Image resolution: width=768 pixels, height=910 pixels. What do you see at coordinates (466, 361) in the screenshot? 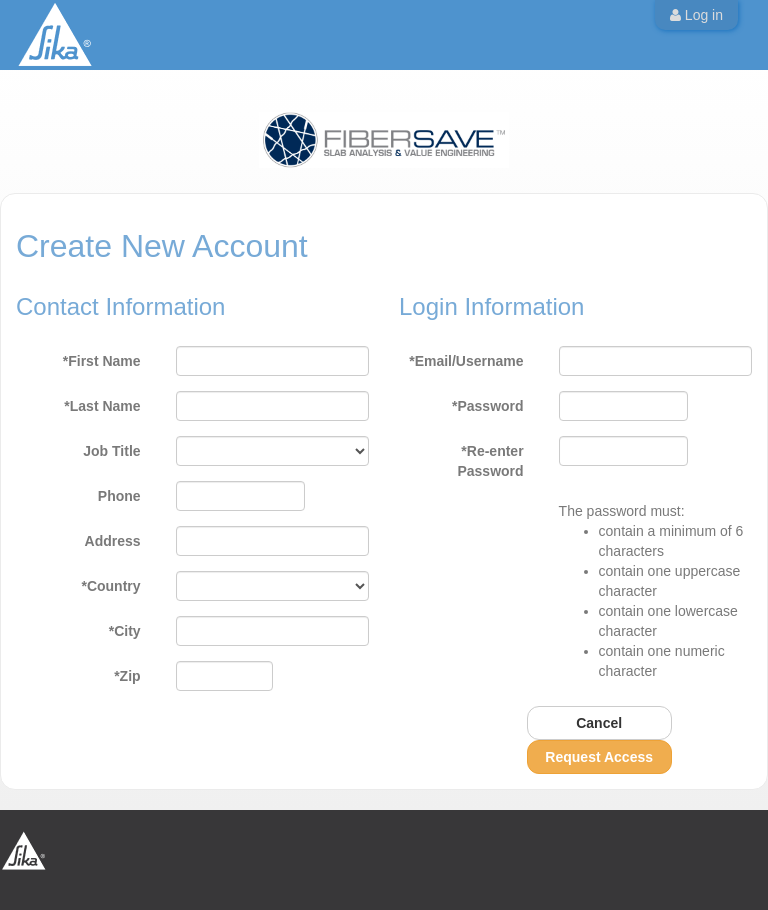
I see `*Email/Username` at bounding box center [466, 361].